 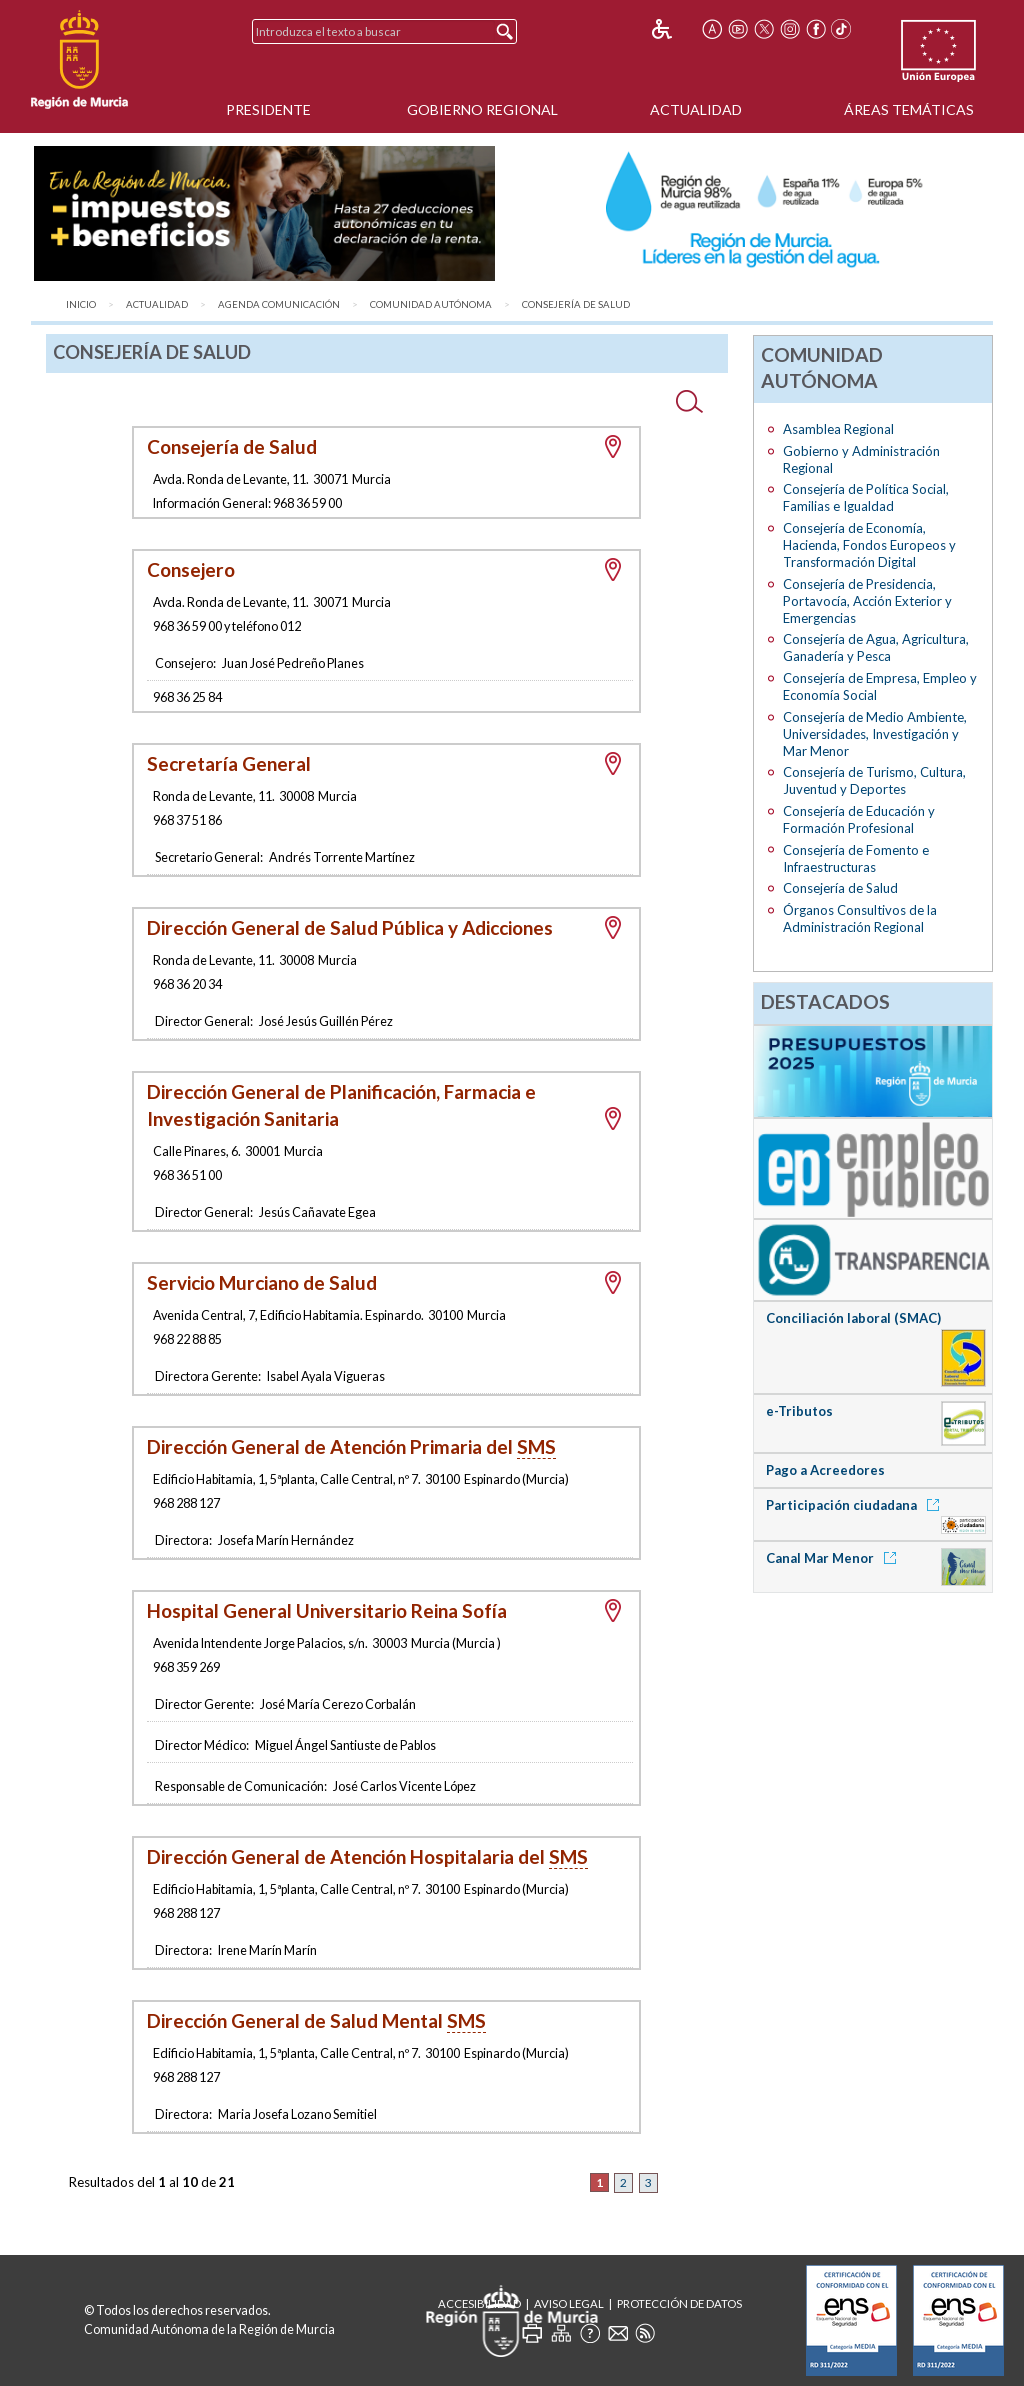 What do you see at coordinates (834, 1558) in the screenshot?
I see `Canal Mar Menor` at bounding box center [834, 1558].